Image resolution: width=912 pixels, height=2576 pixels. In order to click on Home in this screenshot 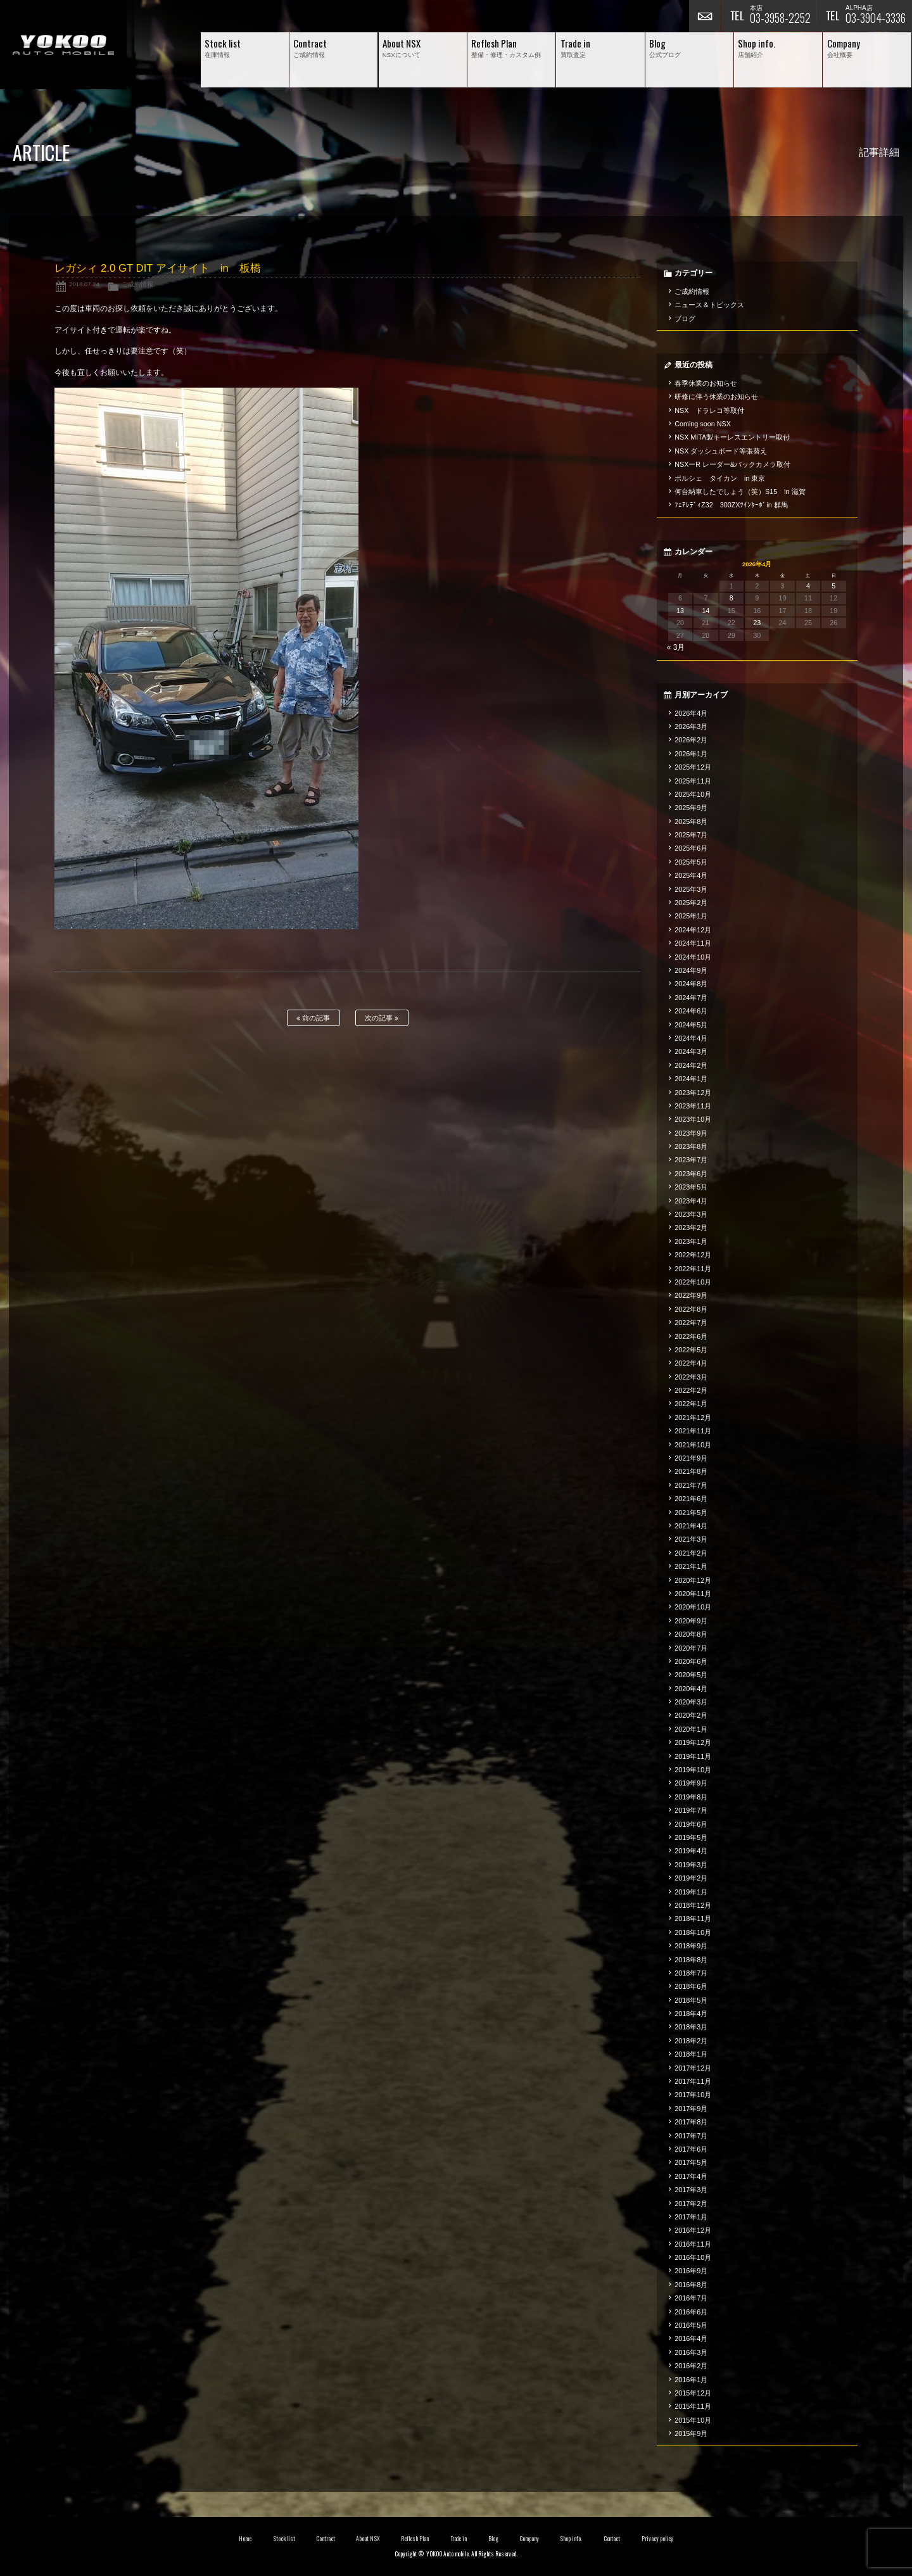, I will do `click(245, 2538)`.